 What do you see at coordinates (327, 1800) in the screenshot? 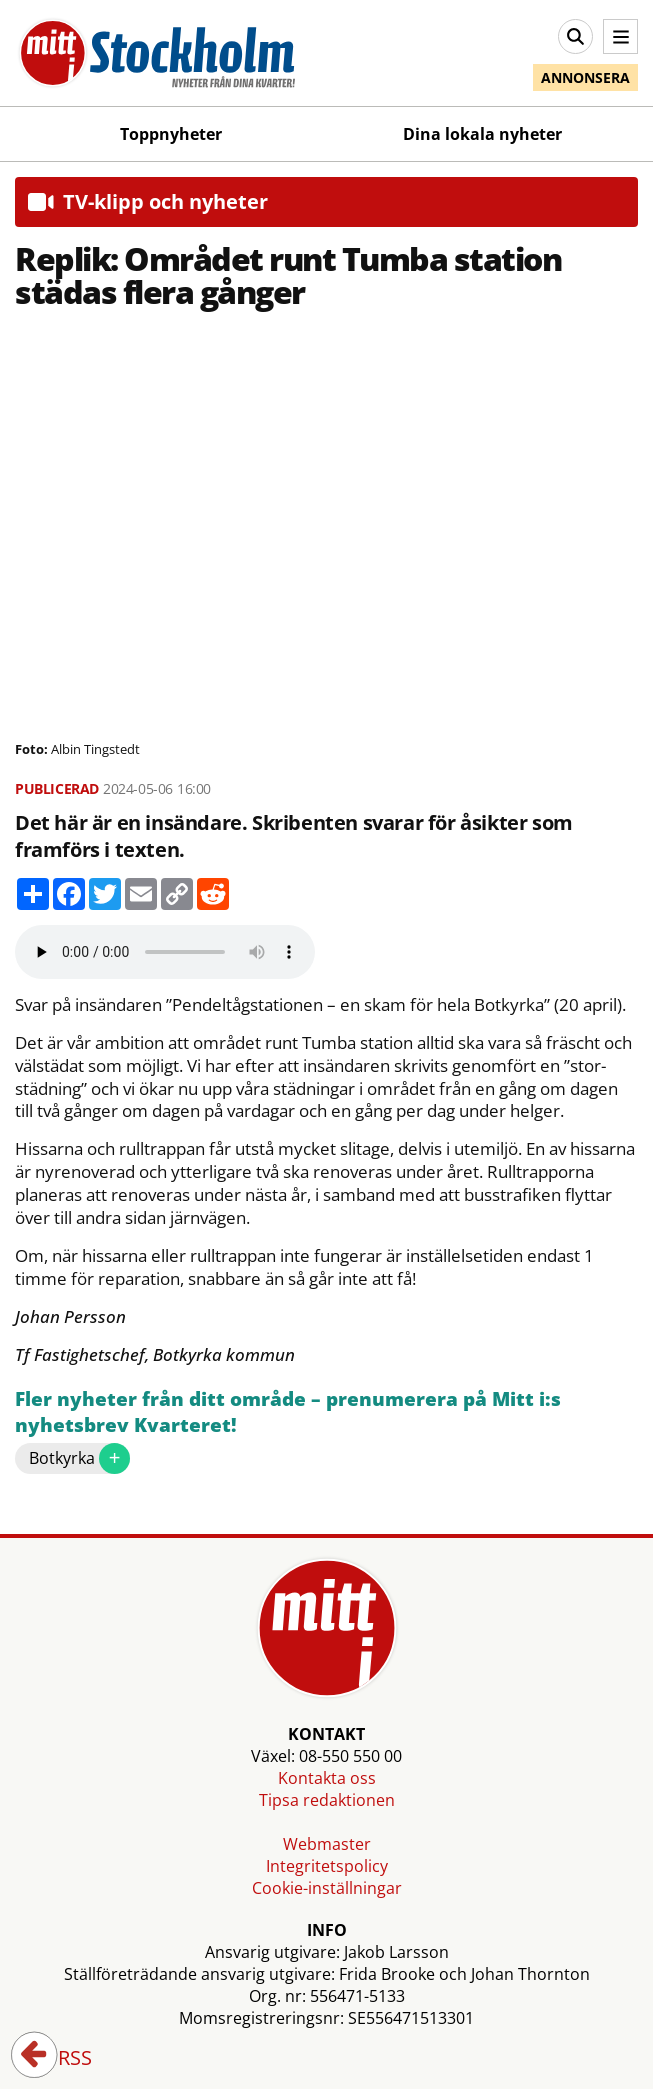
I see `Tipsa redaktionen` at bounding box center [327, 1800].